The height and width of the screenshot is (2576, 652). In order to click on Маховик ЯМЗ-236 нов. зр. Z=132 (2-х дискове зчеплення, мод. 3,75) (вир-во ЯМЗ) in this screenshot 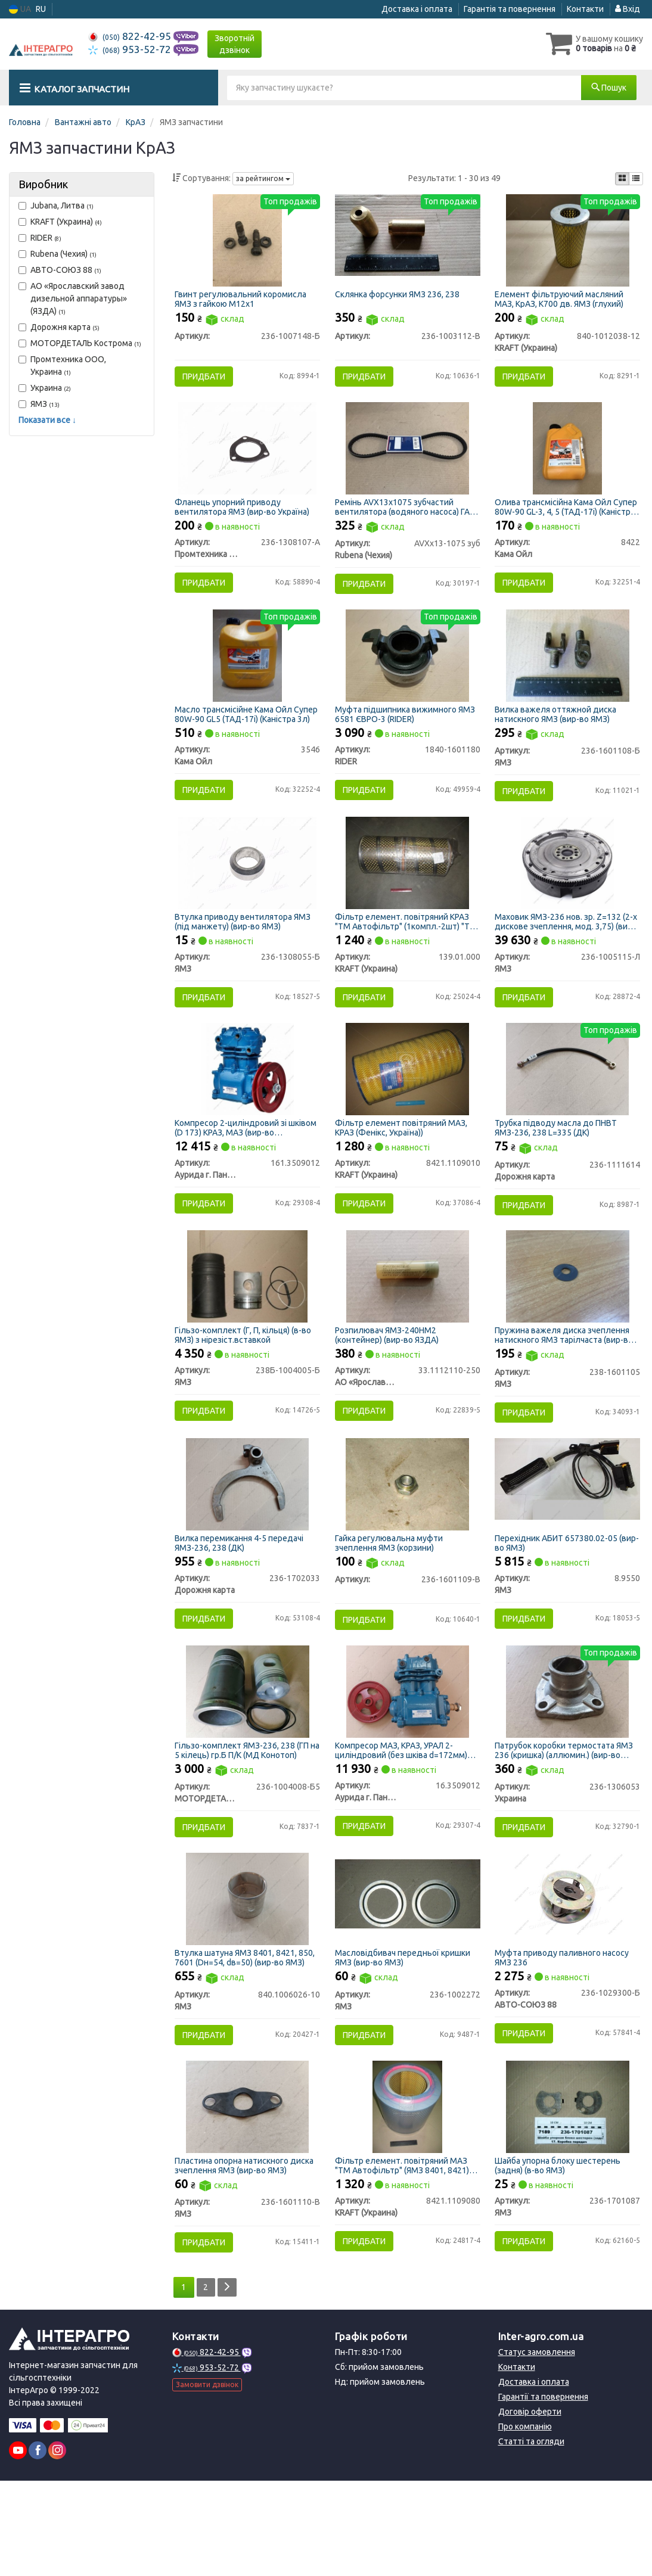, I will do `click(567, 953)`.